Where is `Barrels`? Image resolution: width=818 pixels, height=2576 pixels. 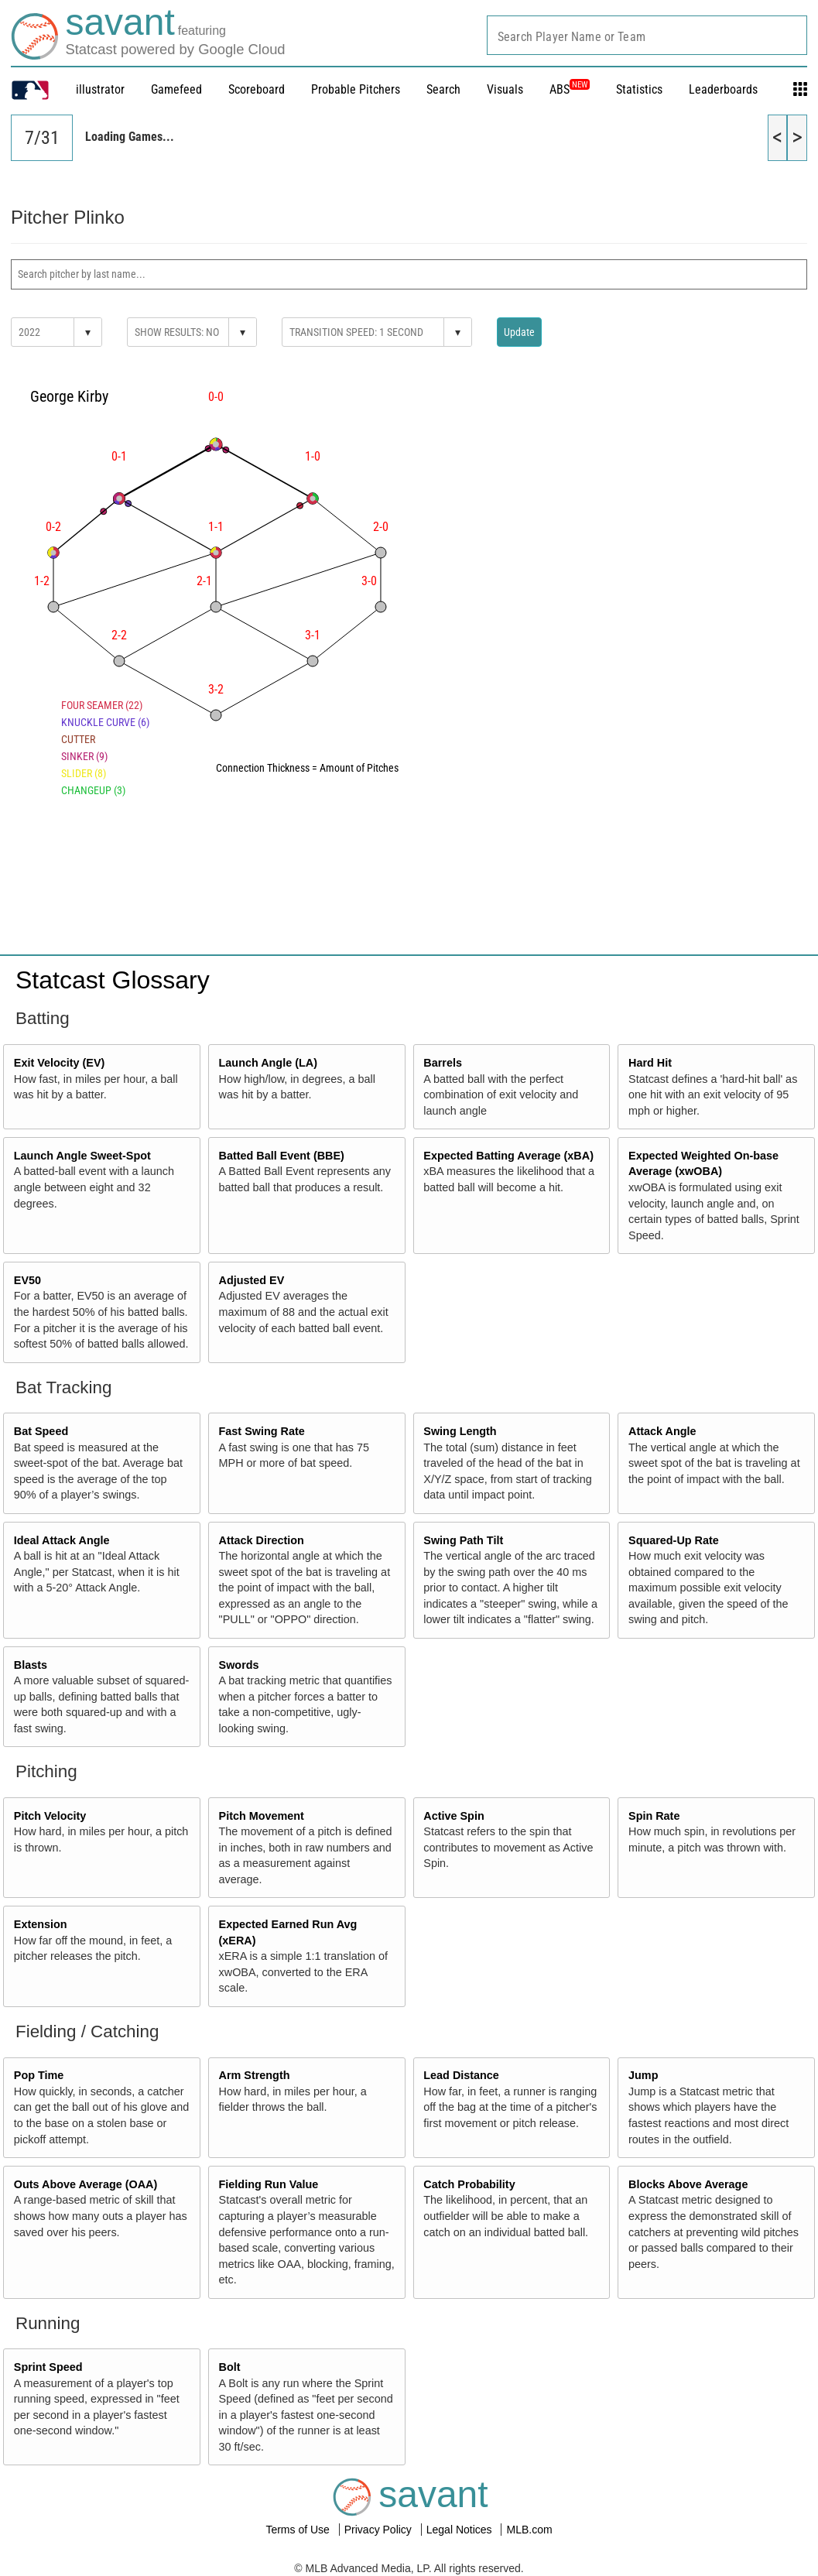 Barrels is located at coordinates (442, 1063).